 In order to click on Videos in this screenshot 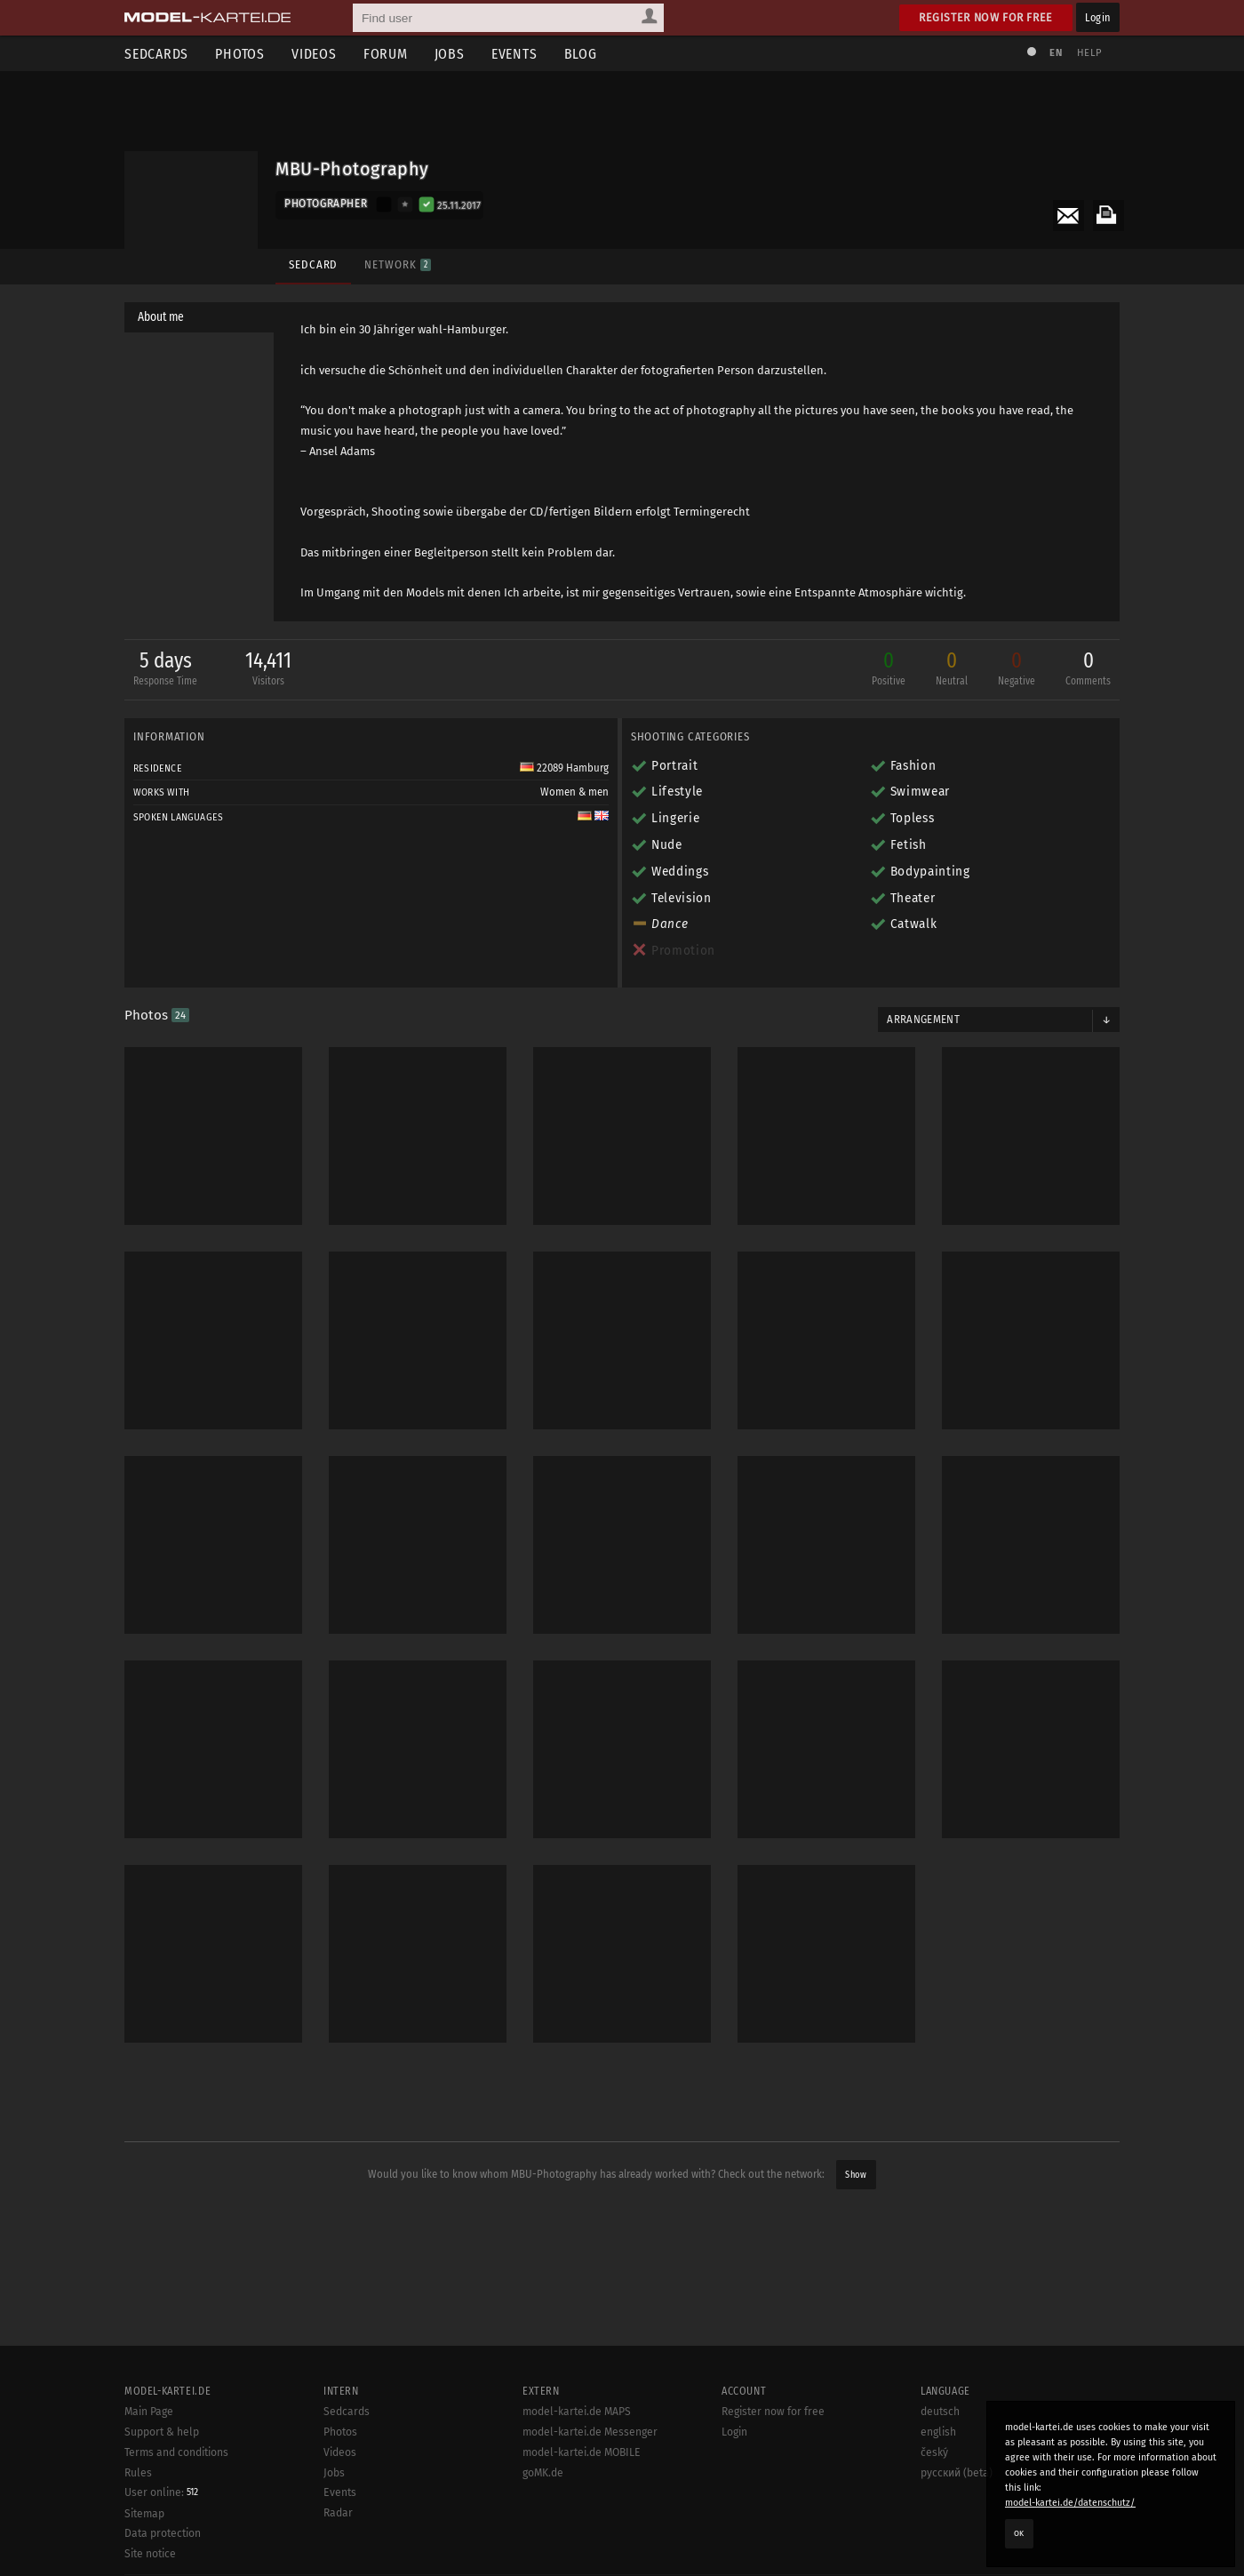, I will do `click(314, 53)`.